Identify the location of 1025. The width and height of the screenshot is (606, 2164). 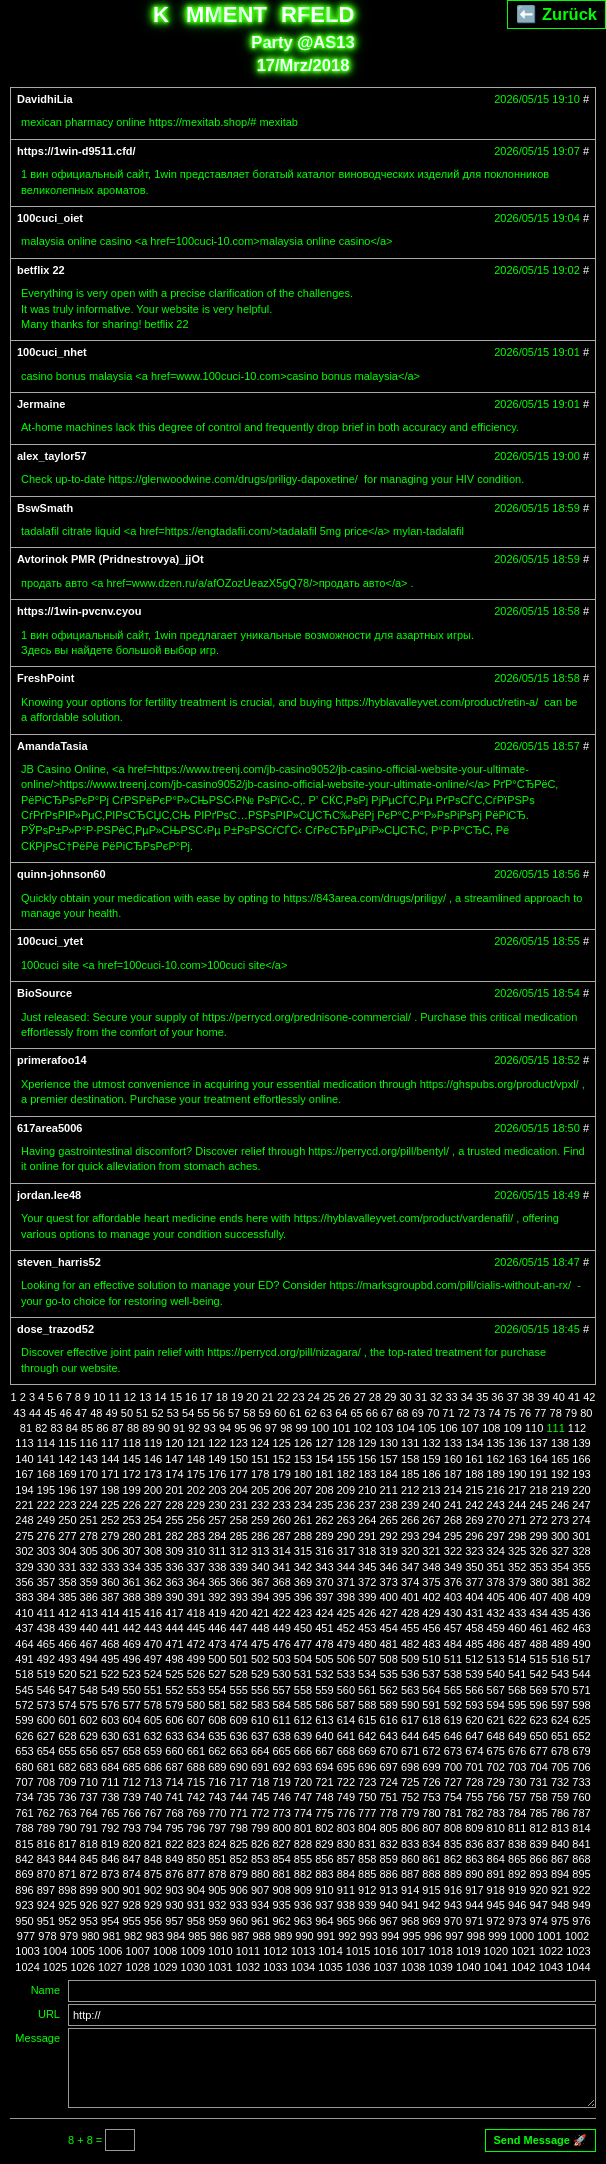
(55, 1967).